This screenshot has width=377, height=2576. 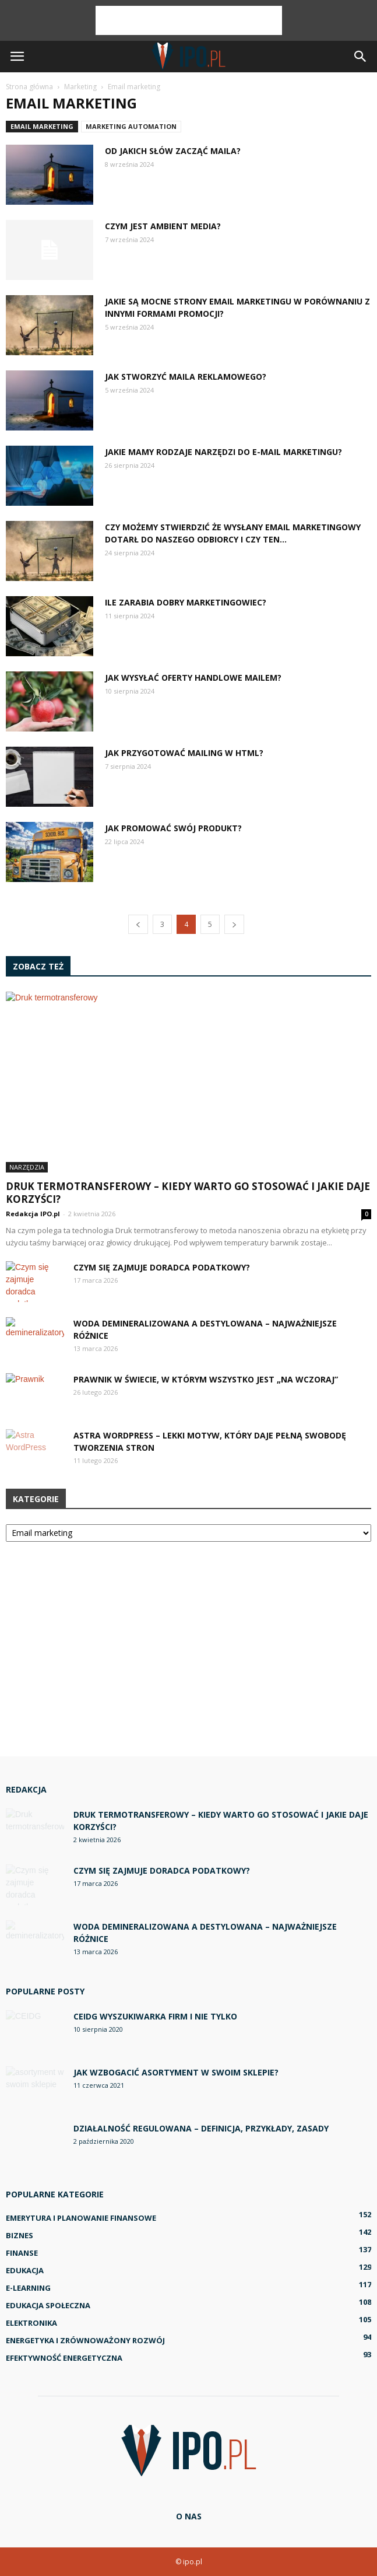 What do you see at coordinates (201, 2128) in the screenshot?
I see `Działalność regulowana – definicja, przykłady, zasady` at bounding box center [201, 2128].